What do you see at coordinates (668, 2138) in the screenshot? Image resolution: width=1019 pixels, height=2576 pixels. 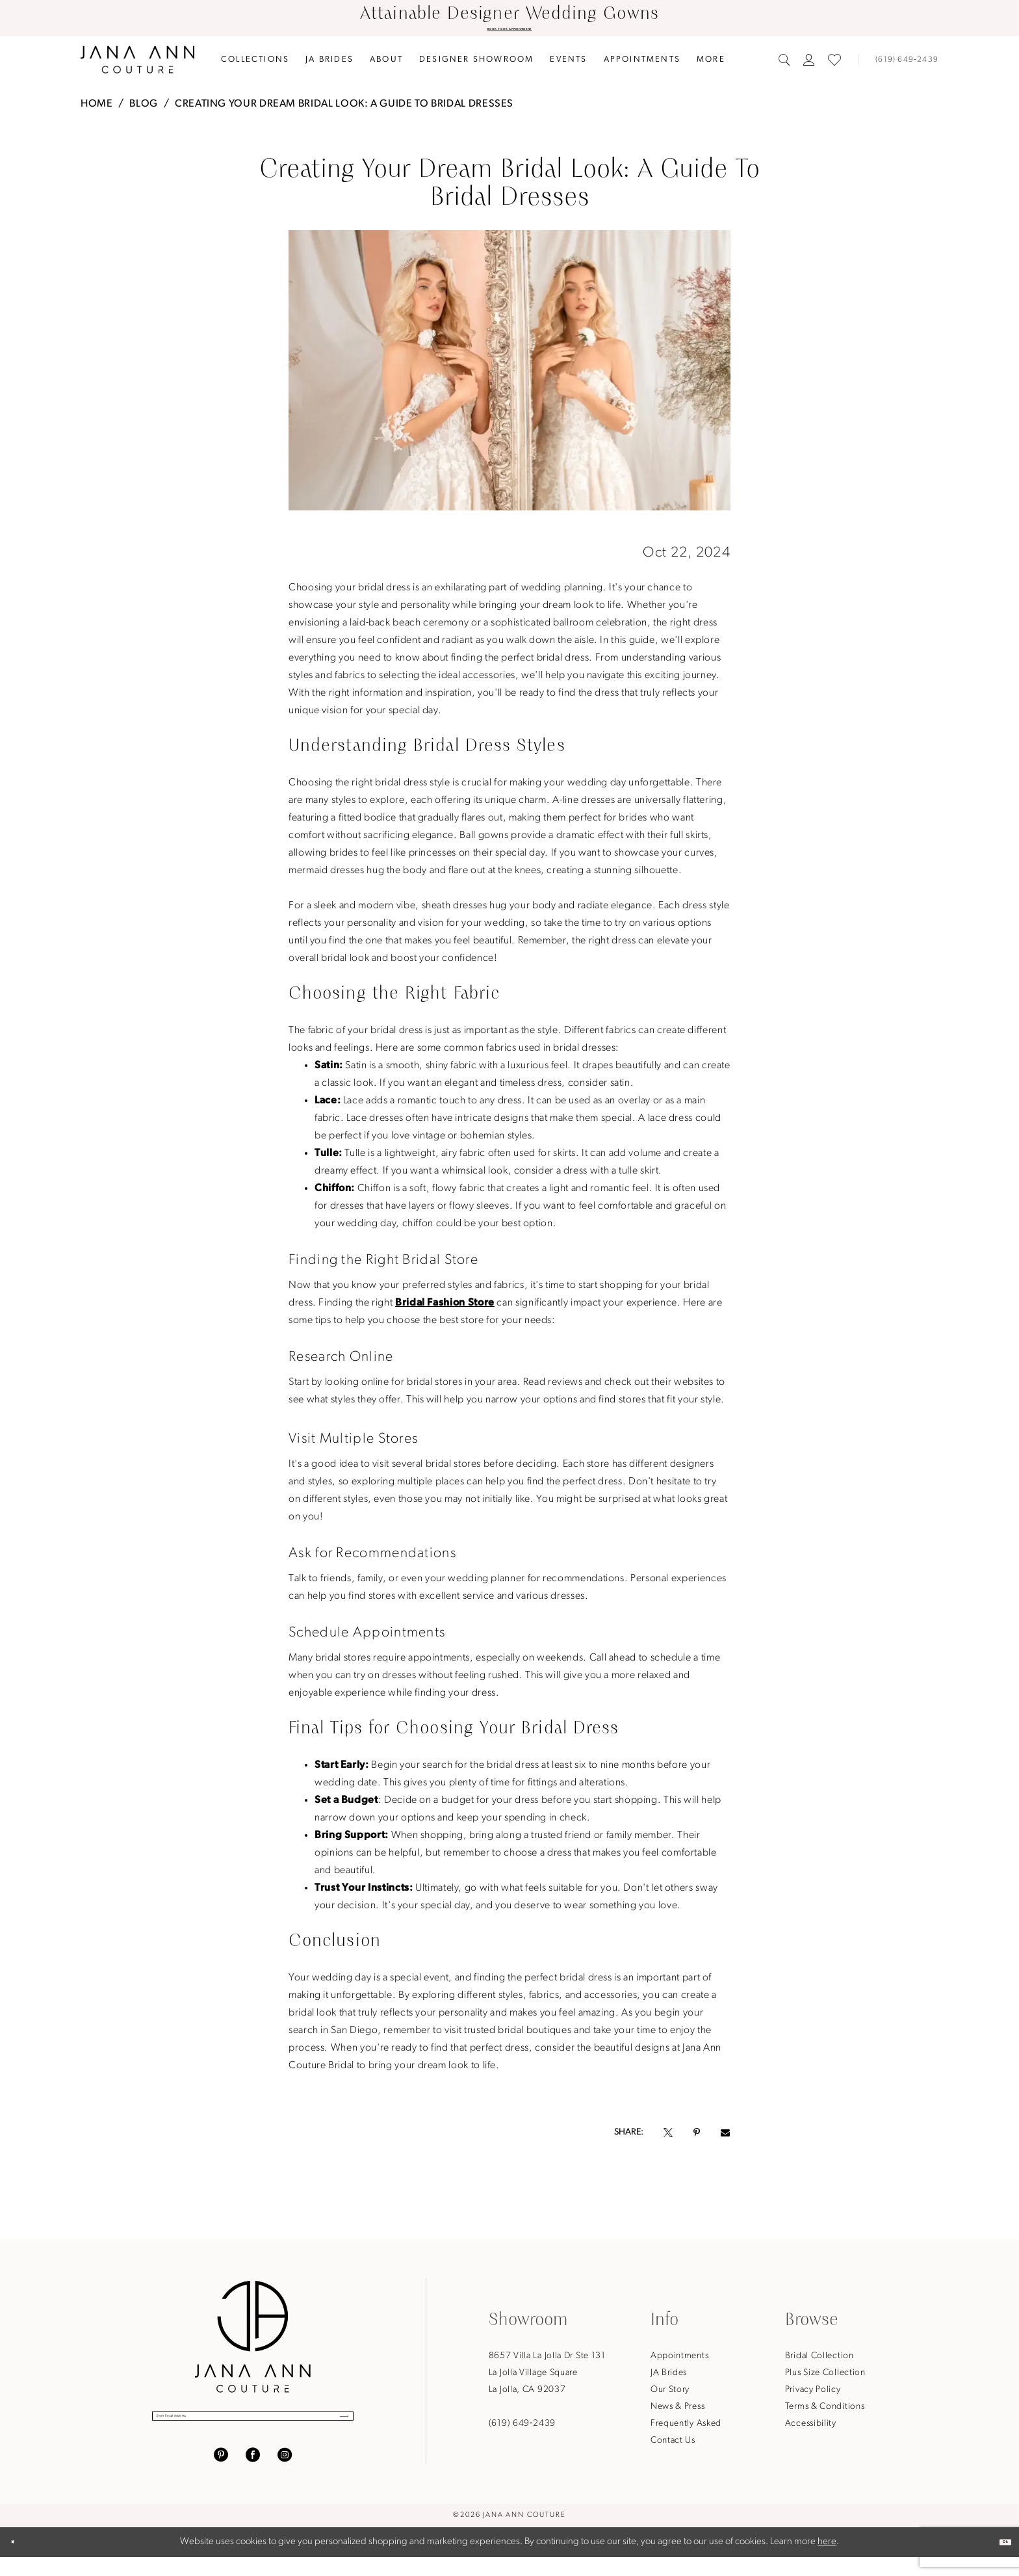 I see `[Opens in new tab]` at bounding box center [668, 2138].